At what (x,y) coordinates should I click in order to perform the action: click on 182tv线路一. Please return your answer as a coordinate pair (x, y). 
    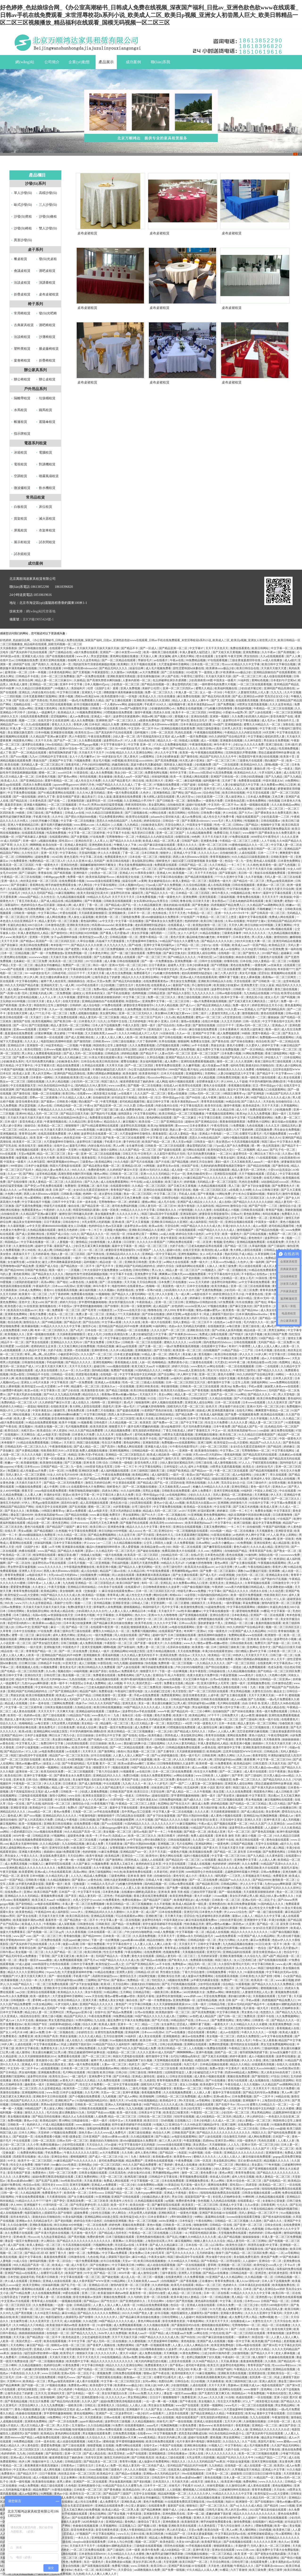
    Looking at the image, I should click on (217, 1530).